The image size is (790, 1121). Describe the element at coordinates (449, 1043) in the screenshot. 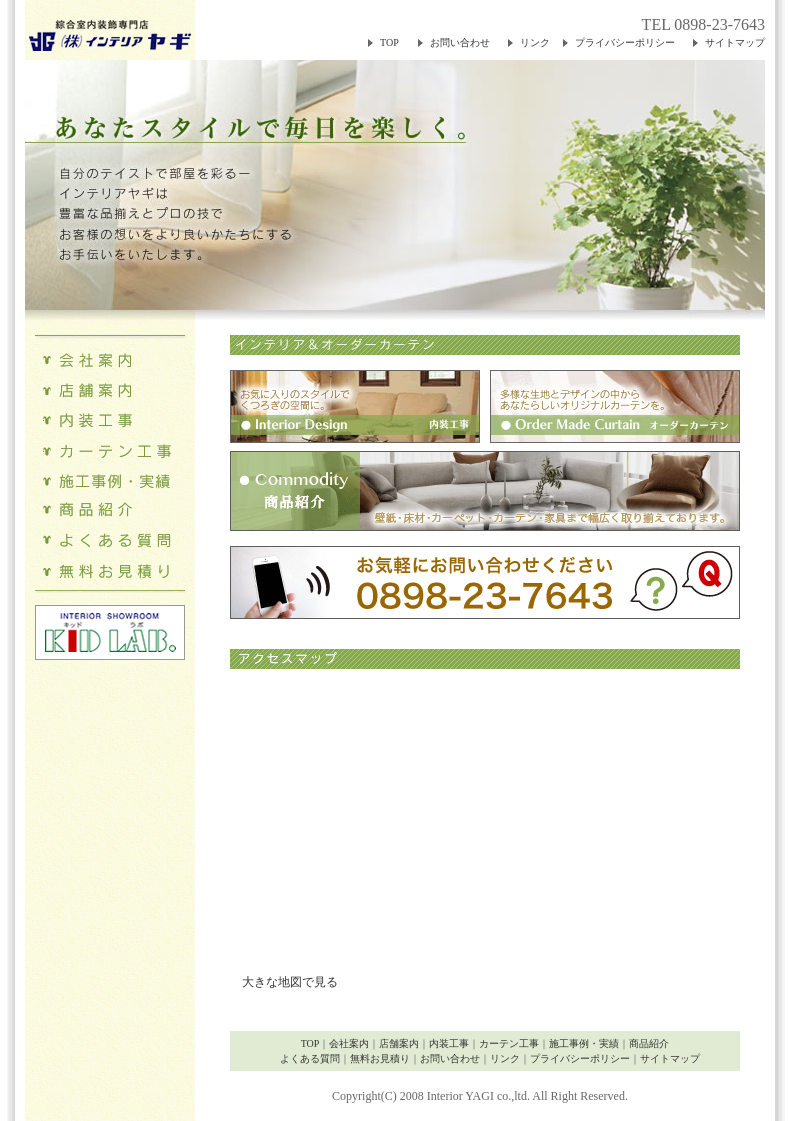

I see `内装工事` at that location.